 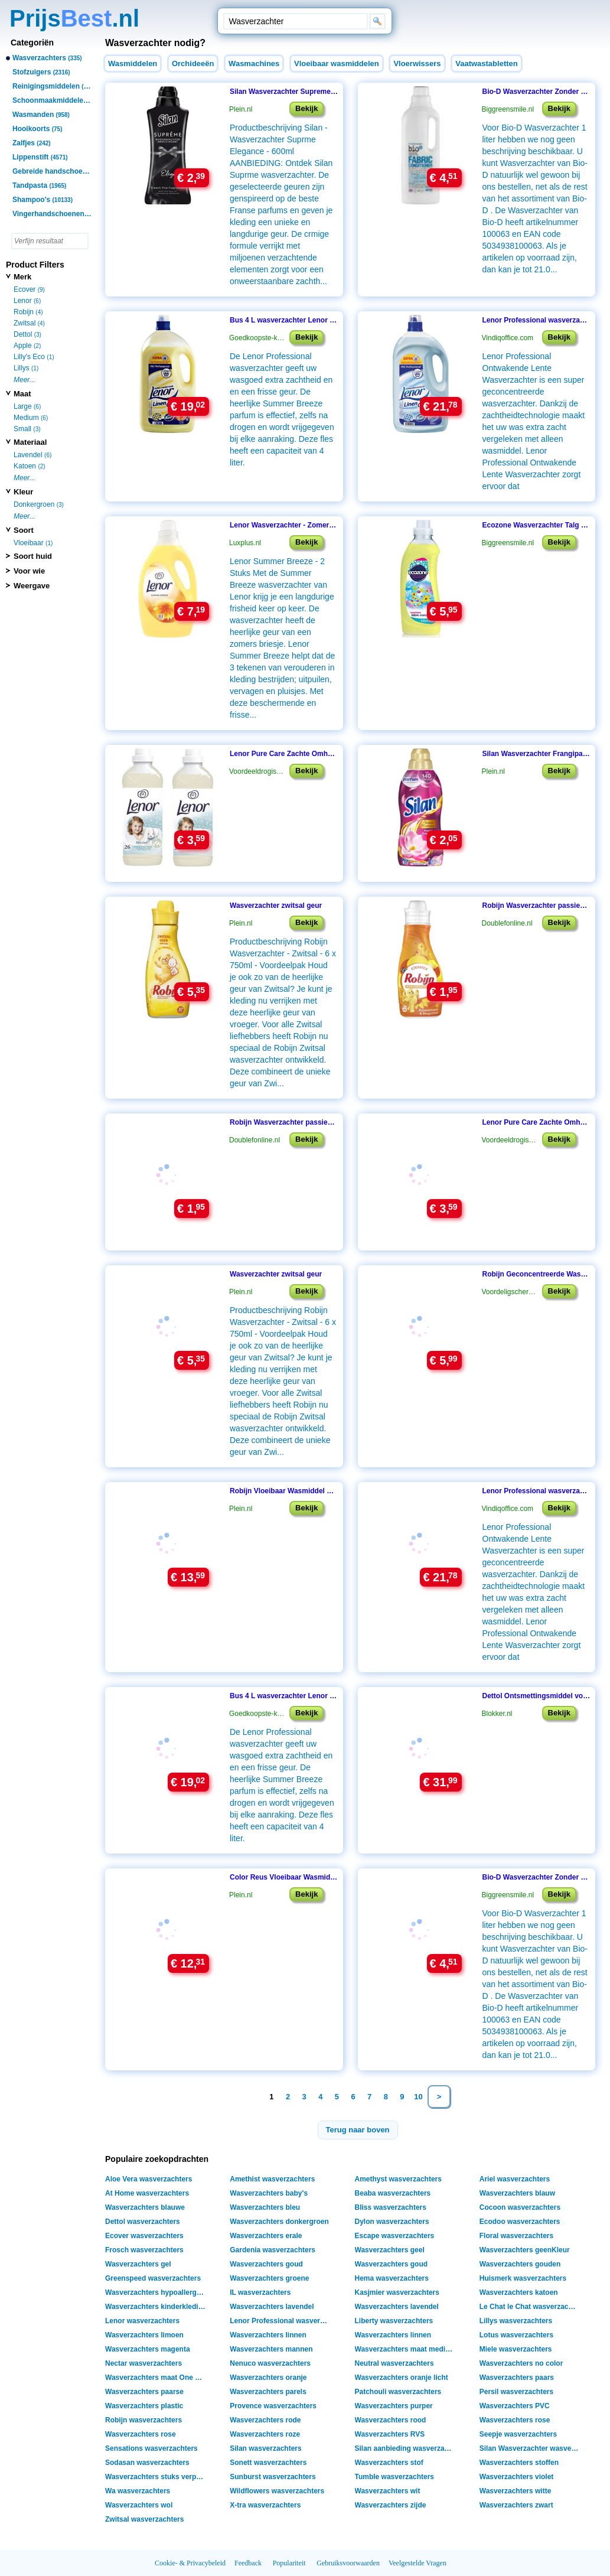 What do you see at coordinates (147, 2462) in the screenshot?
I see `Sodasan wasverzachters` at bounding box center [147, 2462].